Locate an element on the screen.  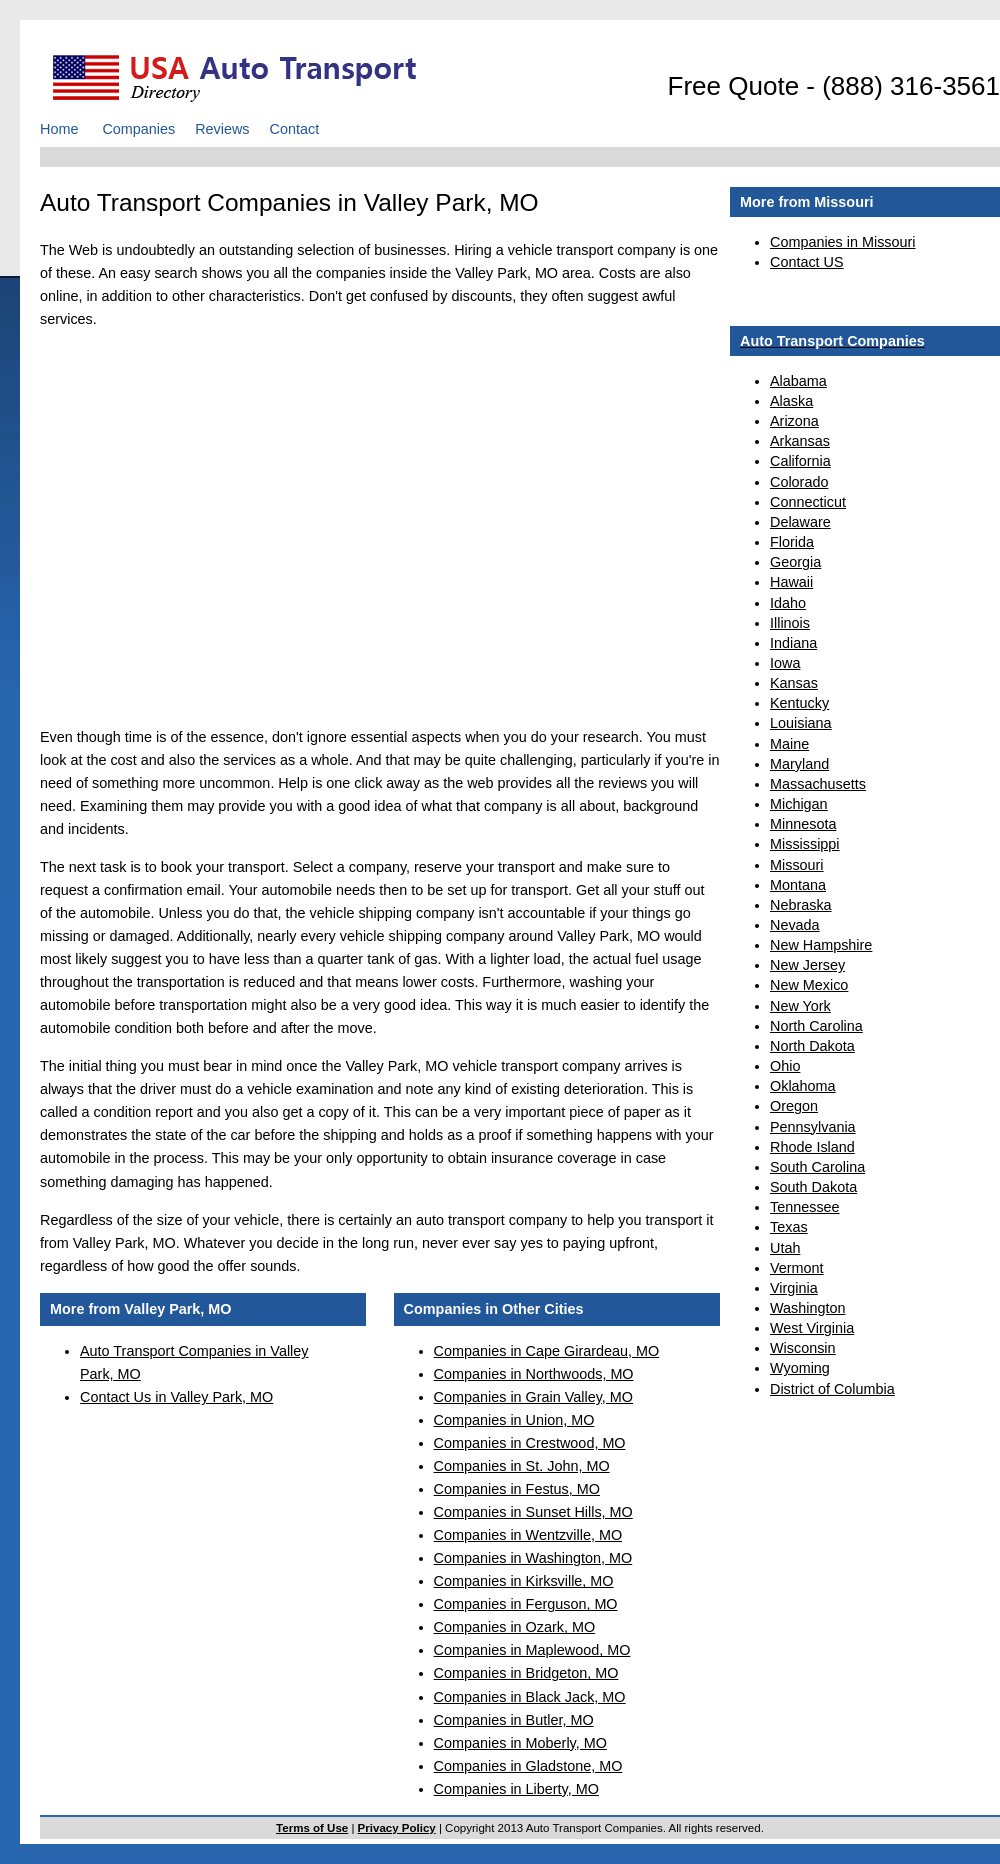
Rhode Island is located at coordinates (812, 1147).